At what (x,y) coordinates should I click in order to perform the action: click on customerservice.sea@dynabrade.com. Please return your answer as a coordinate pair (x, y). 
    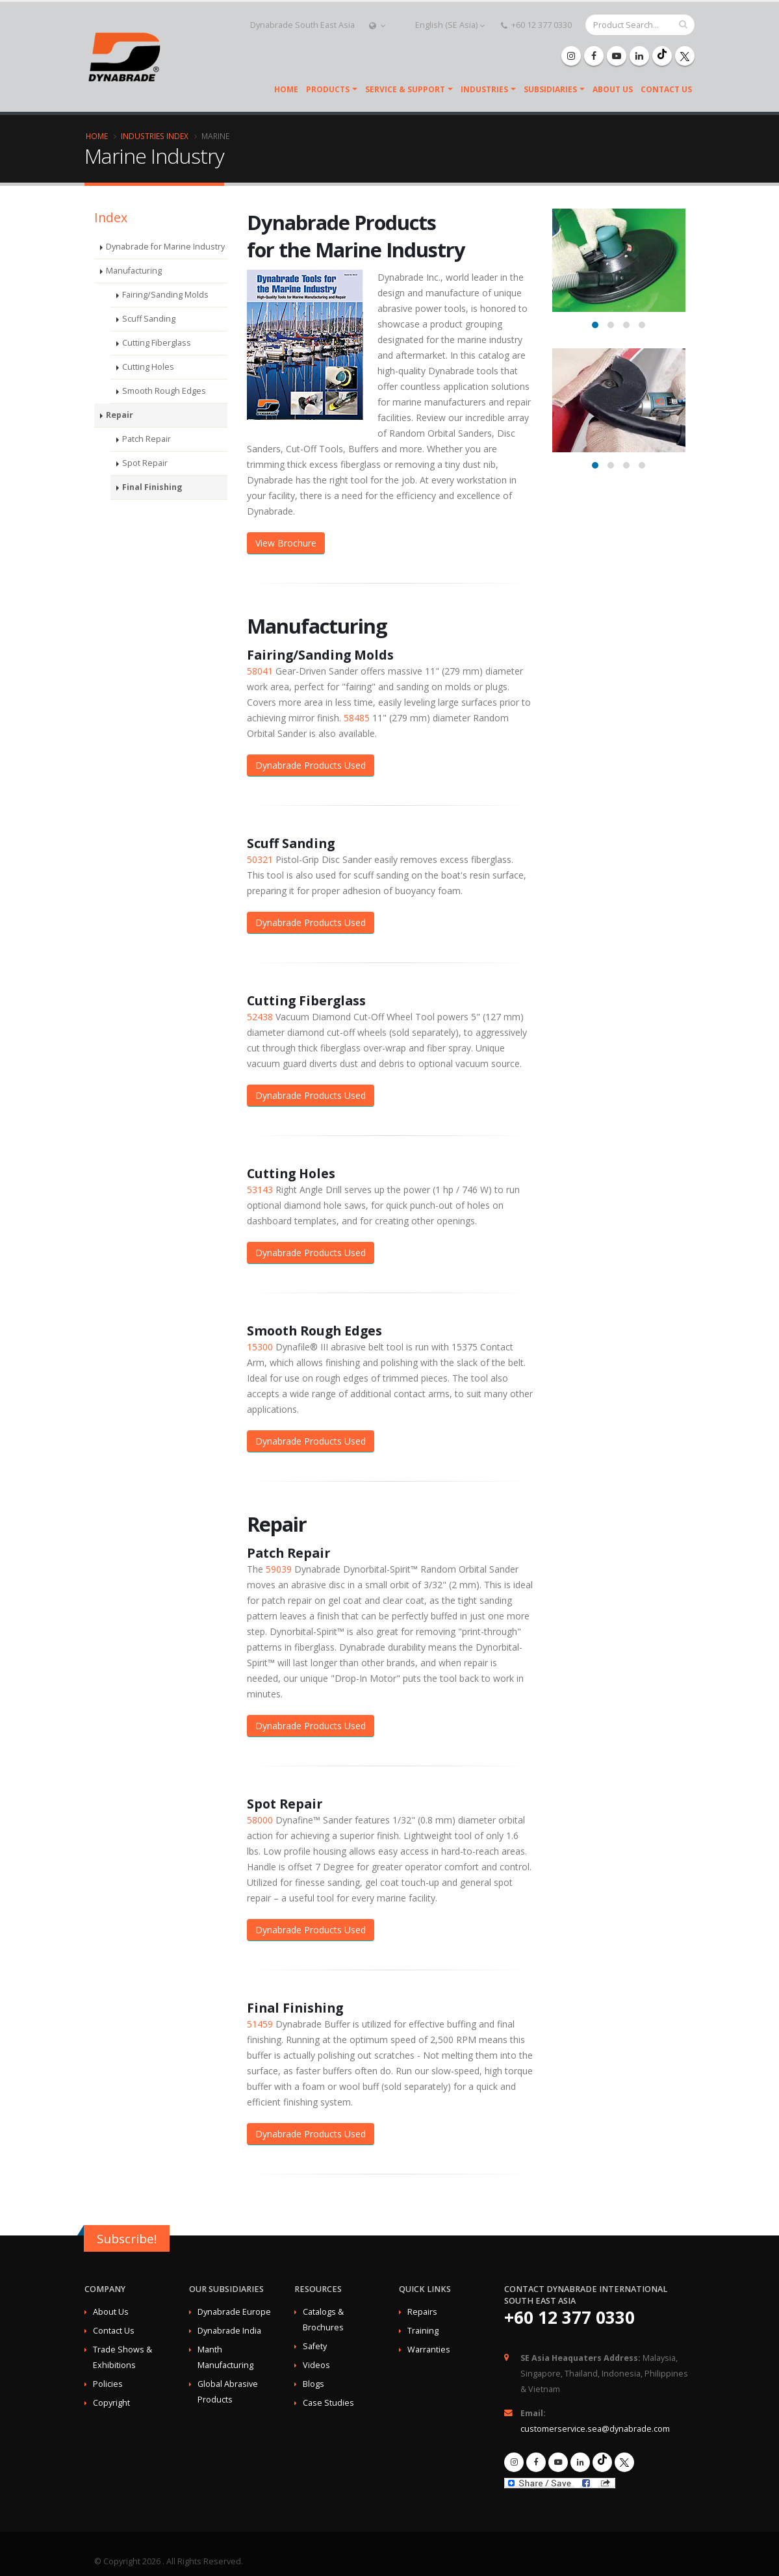
    Looking at the image, I should click on (595, 2428).